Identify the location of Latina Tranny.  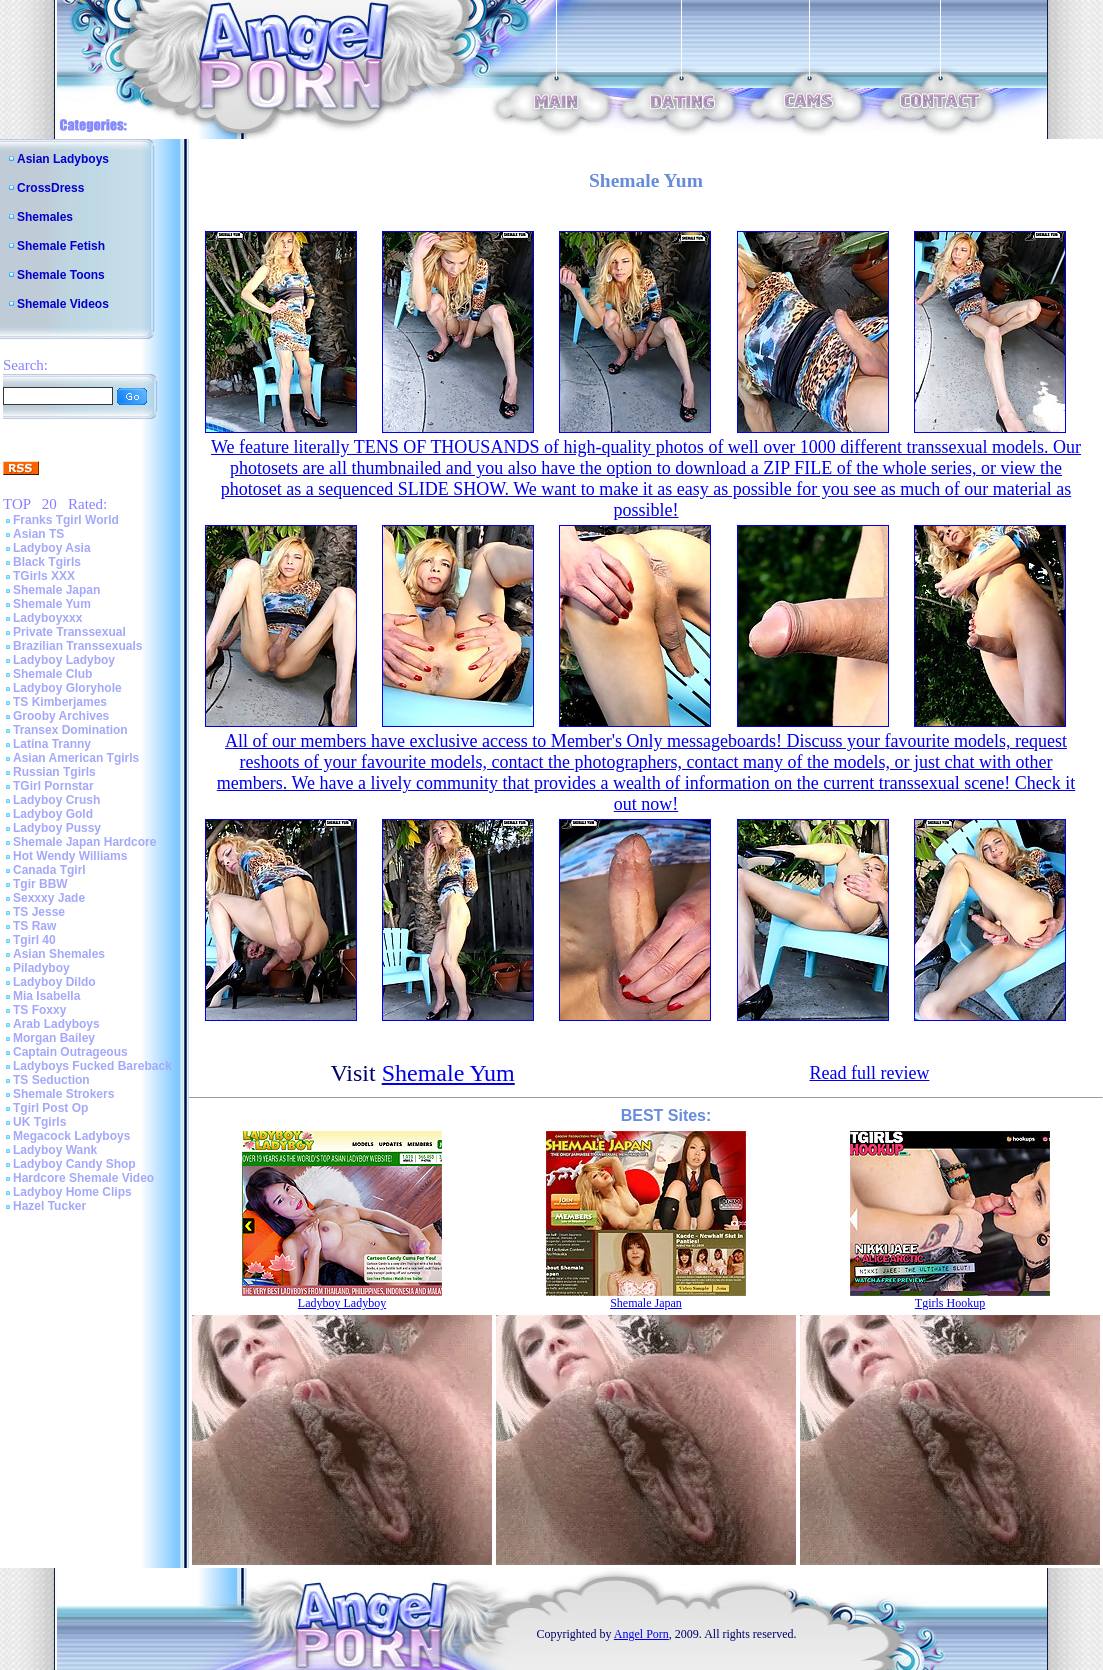
(52, 744).